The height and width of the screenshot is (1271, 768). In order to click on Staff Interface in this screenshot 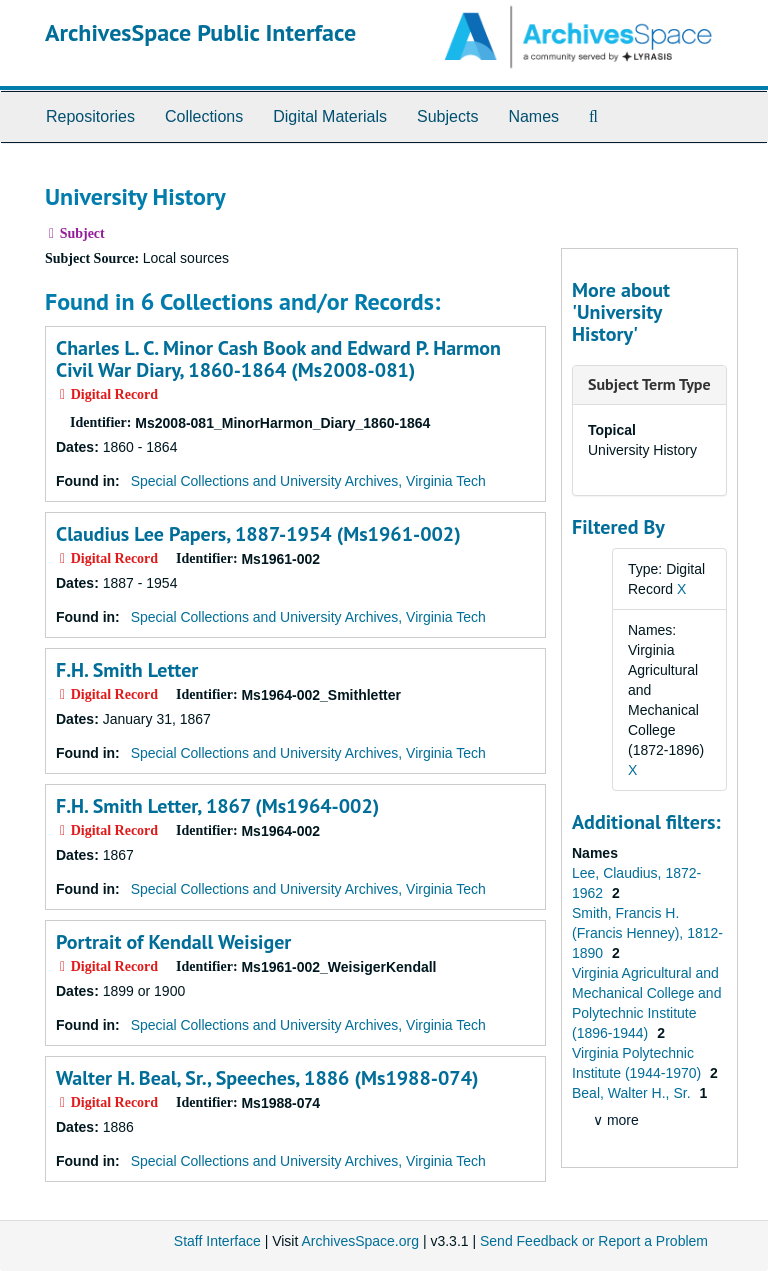, I will do `click(217, 1241)`.